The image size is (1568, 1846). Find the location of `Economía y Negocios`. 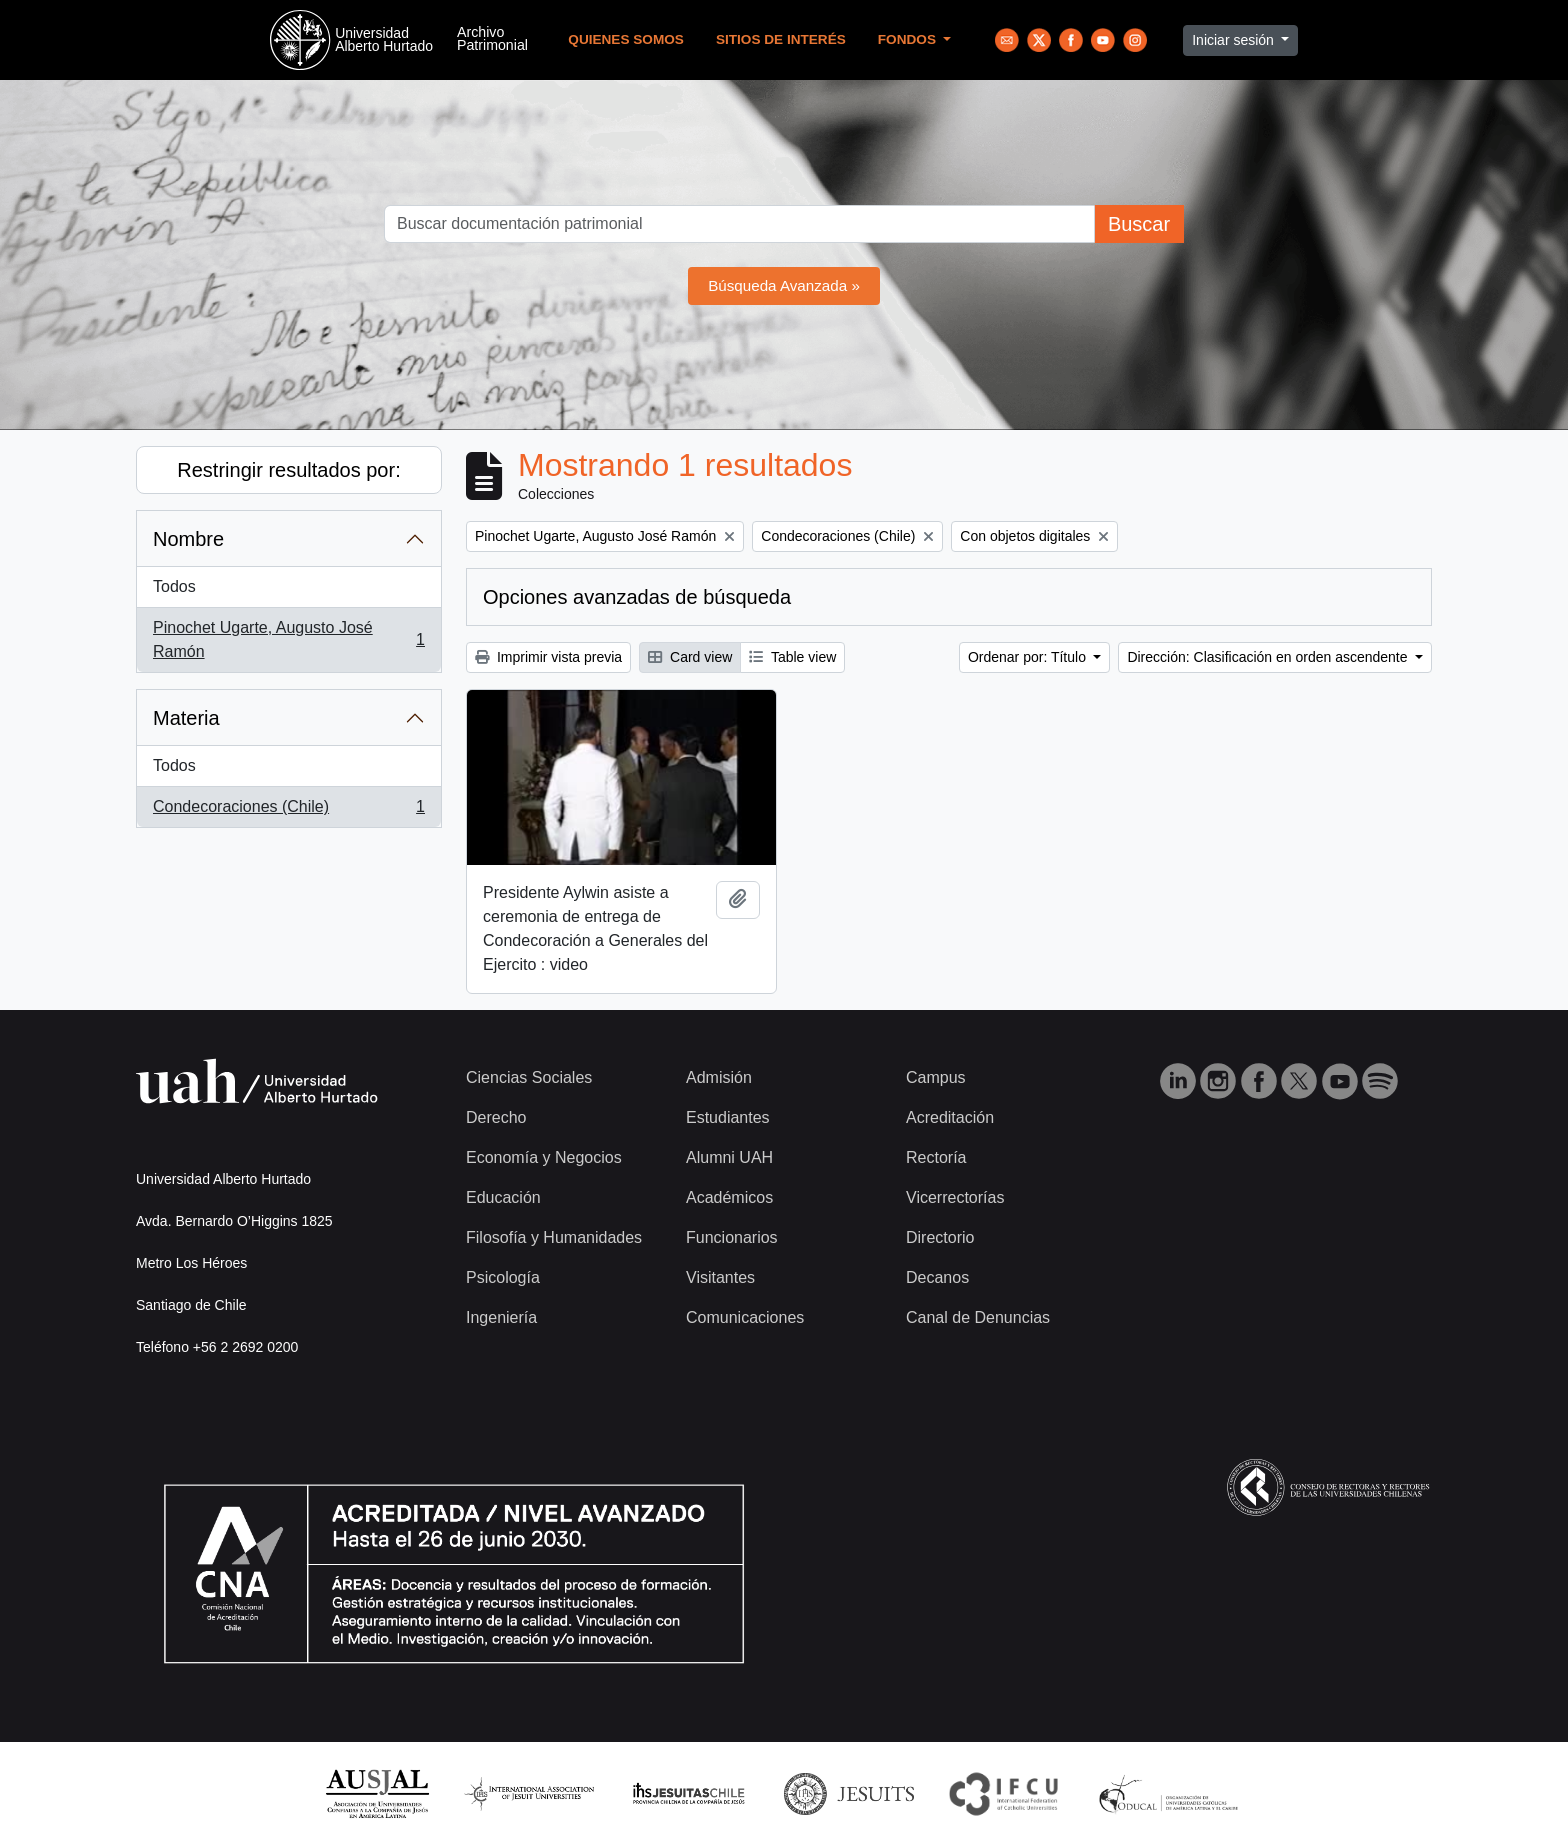

Economía y Negocios is located at coordinates (544, 1157).